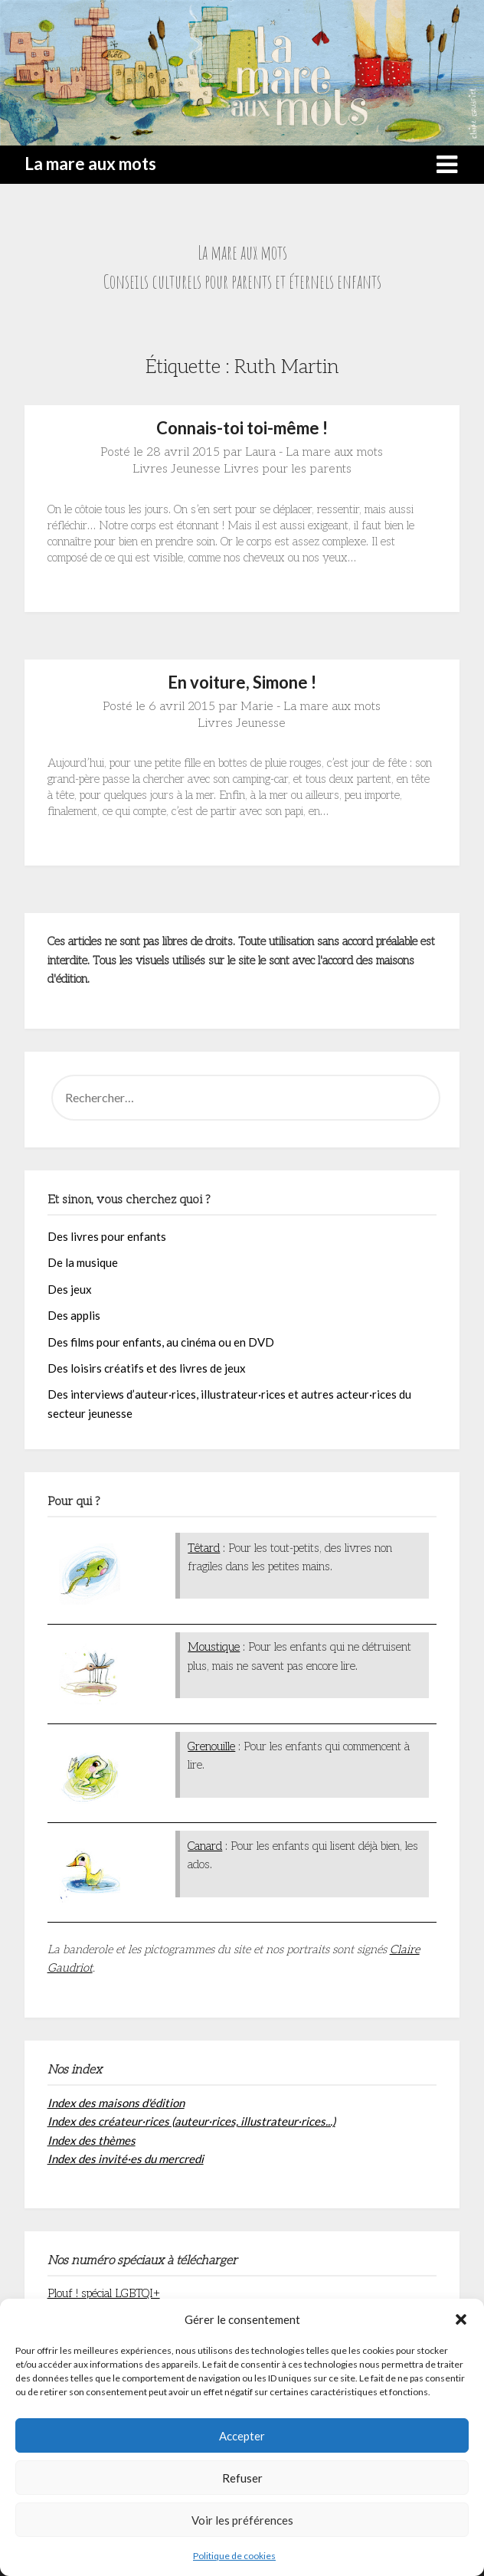 The width and height of the screenshot is (484, 2576). What do you see at coordinates (242, 2436) in the screenshot?
I see `Accepter` at bounding box center [242, 2436].